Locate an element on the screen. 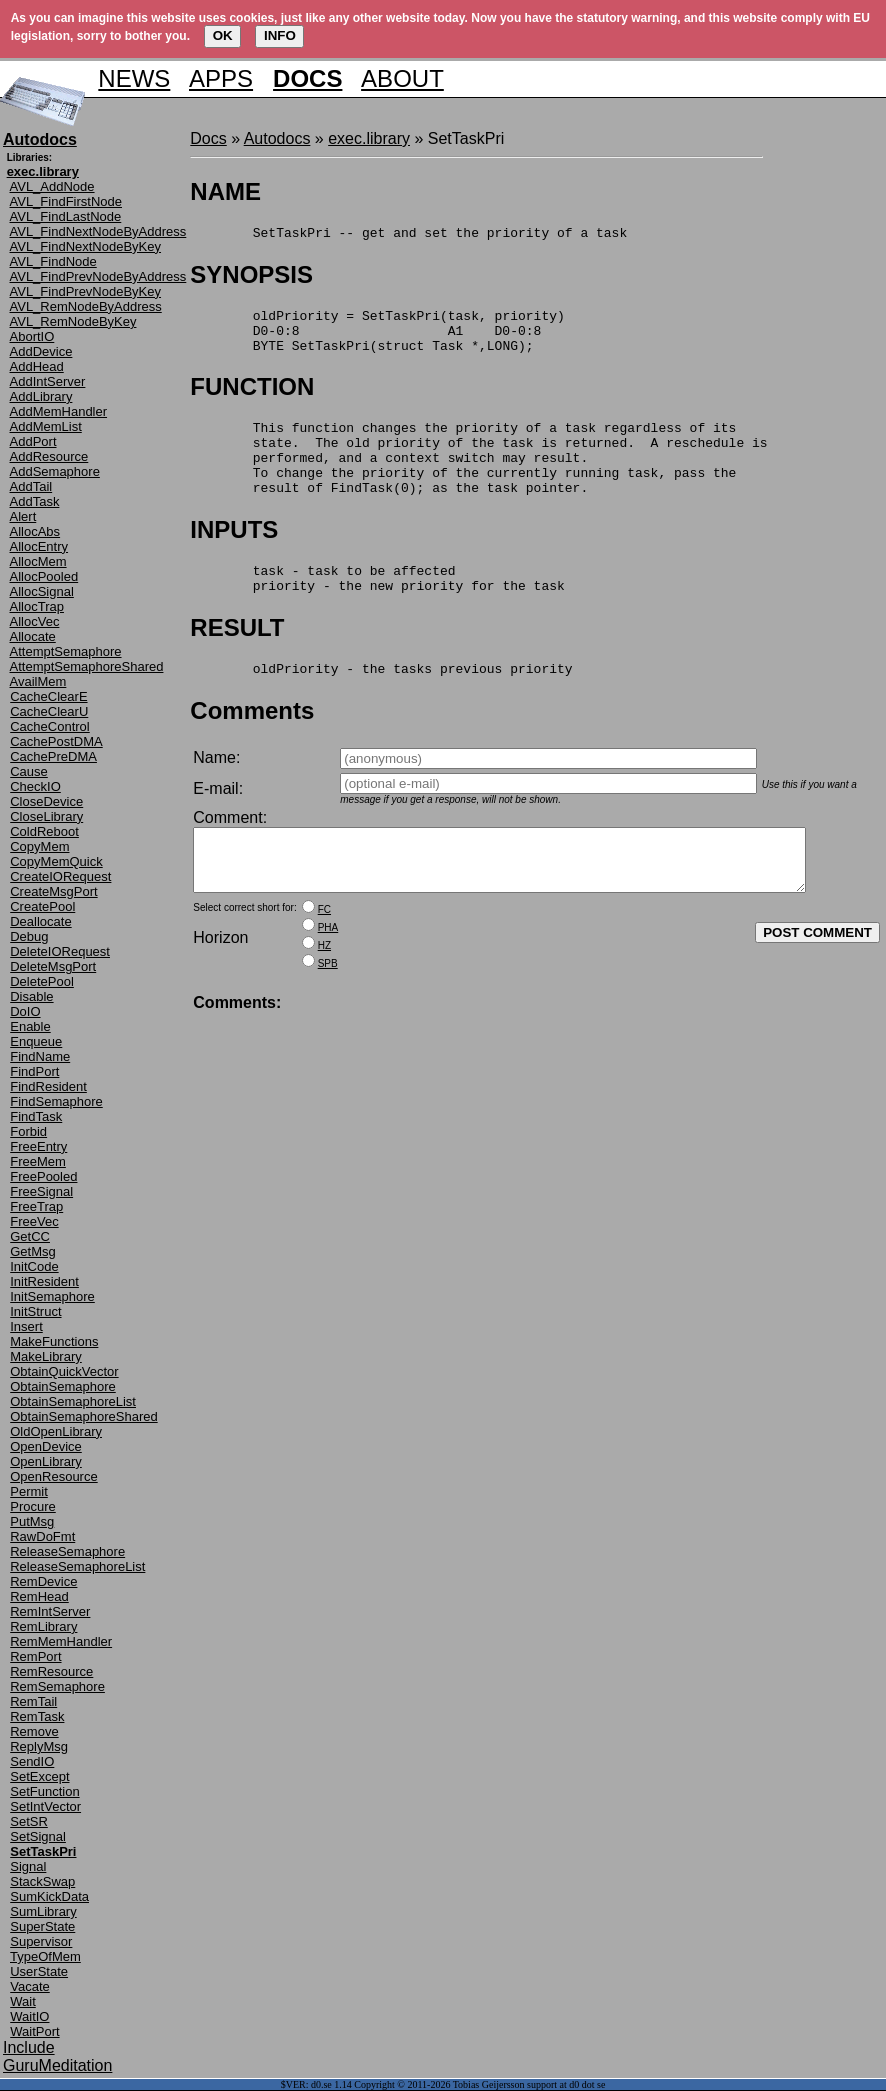  HZ is located at coordinates (324, 993).